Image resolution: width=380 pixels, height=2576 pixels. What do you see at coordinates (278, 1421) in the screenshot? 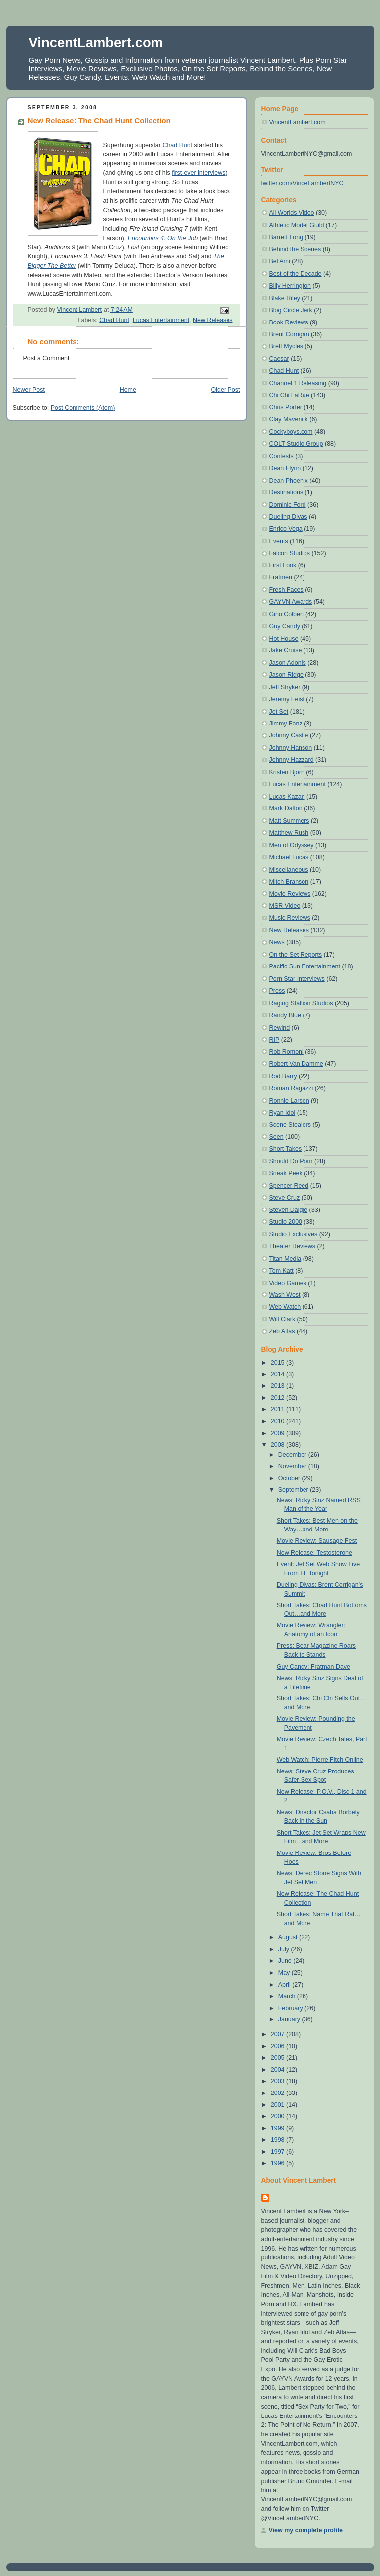
I see `2010` at bounding box center [278, 1421].